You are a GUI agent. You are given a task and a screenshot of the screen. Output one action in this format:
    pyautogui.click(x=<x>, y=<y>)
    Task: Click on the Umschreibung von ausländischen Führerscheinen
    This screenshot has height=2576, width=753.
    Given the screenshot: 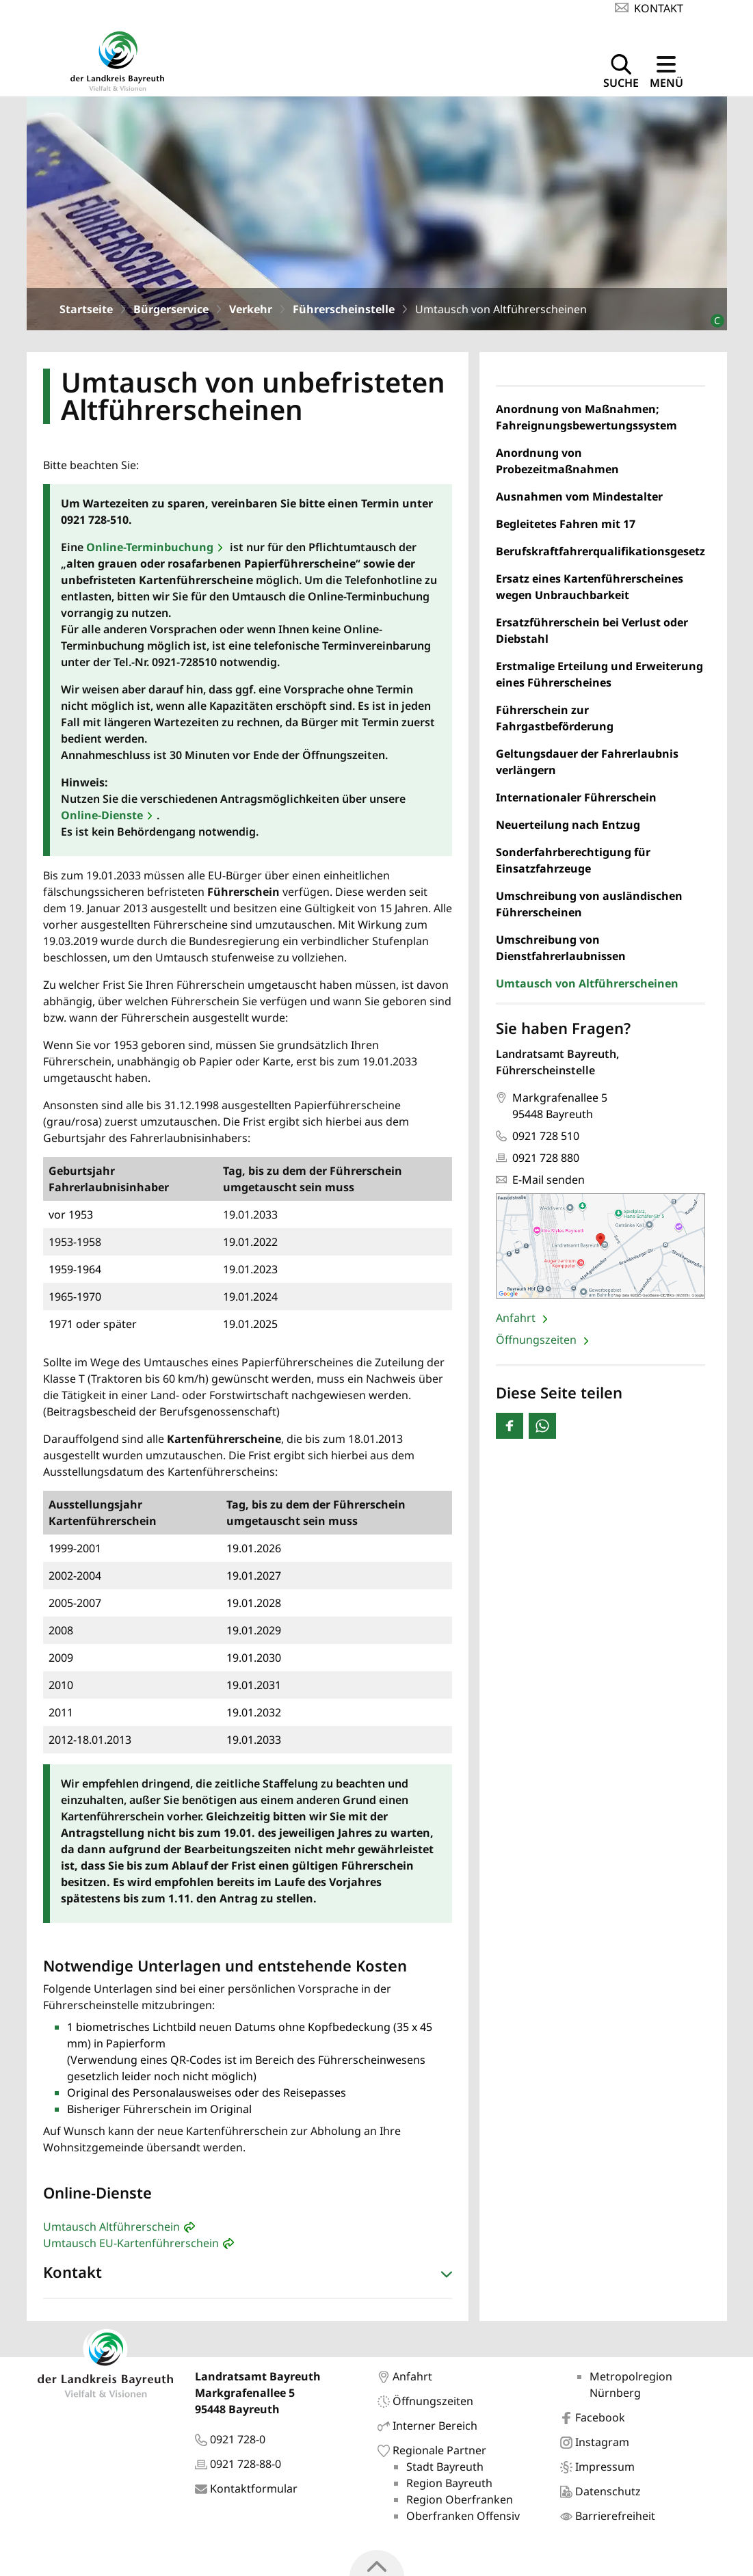 What is the action you would take?
    pyautogui.click(x=589, y=907)
    